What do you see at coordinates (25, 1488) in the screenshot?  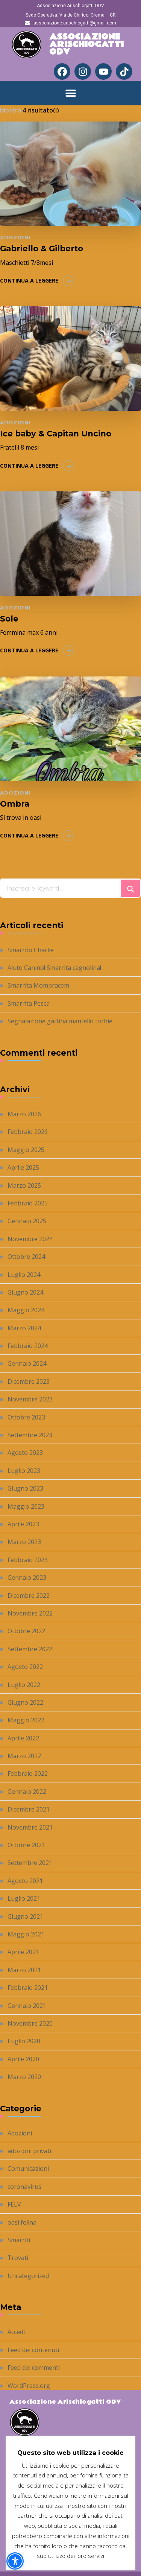 I see `Giugno 2023` at bounding box center [25, 1488].